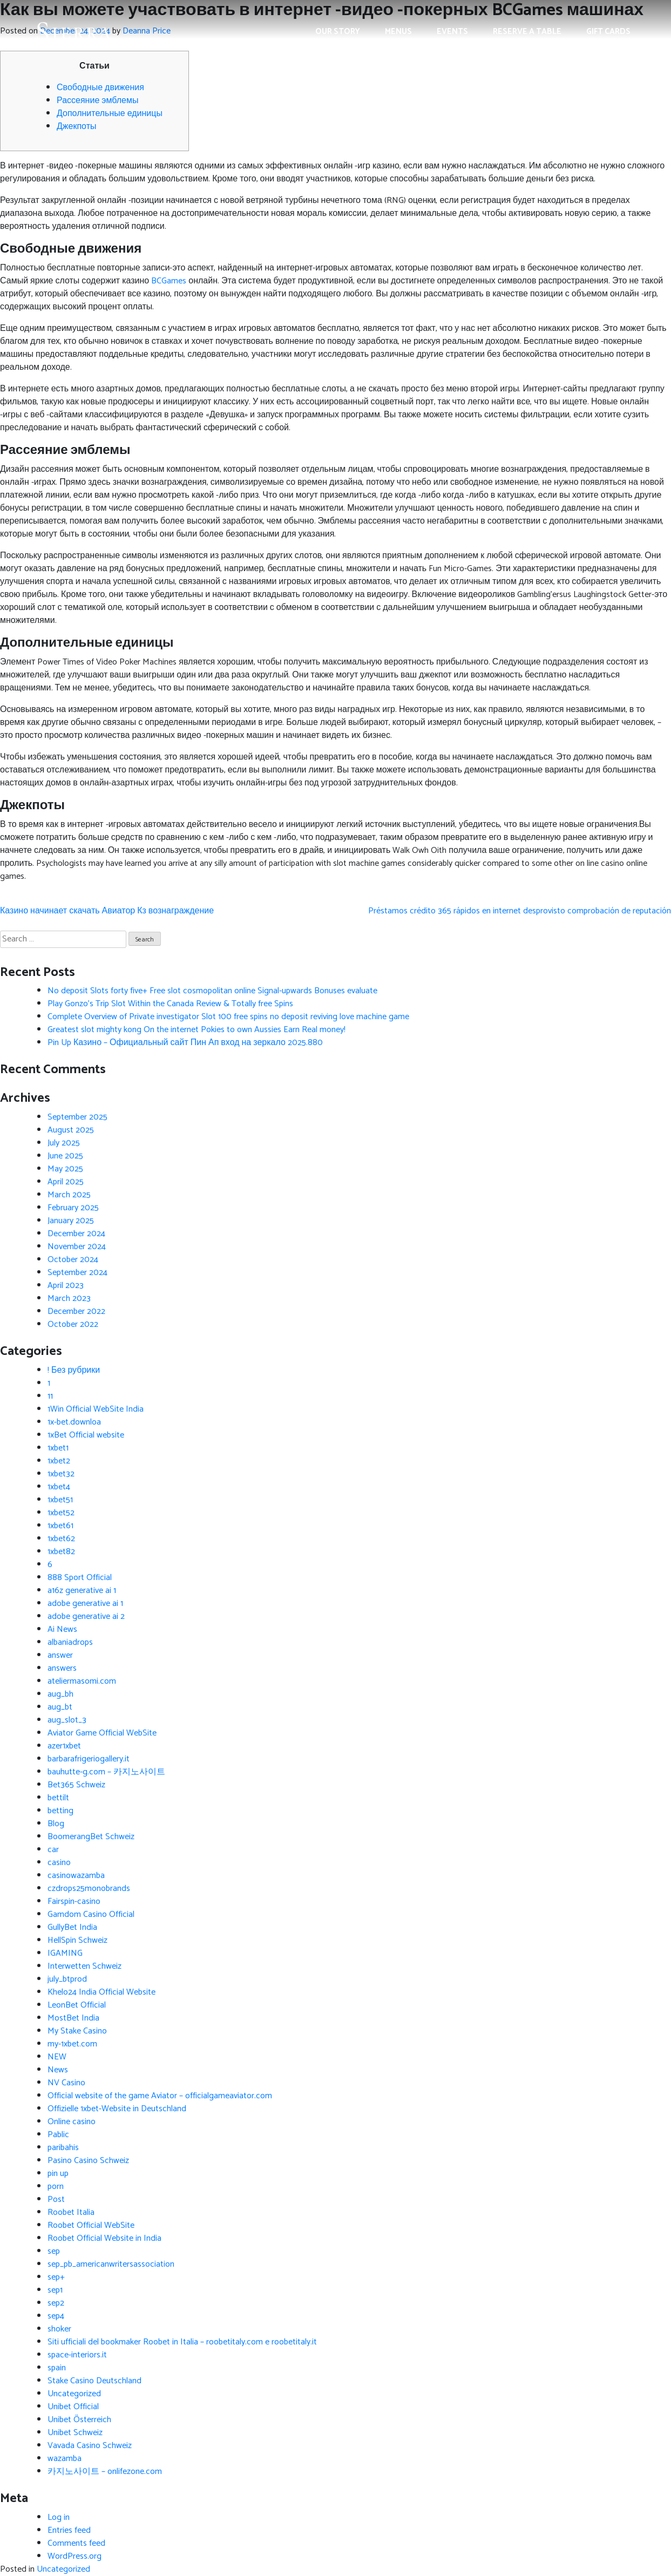  I want to click on Gamdom Casino Official, so click(91, 1914).